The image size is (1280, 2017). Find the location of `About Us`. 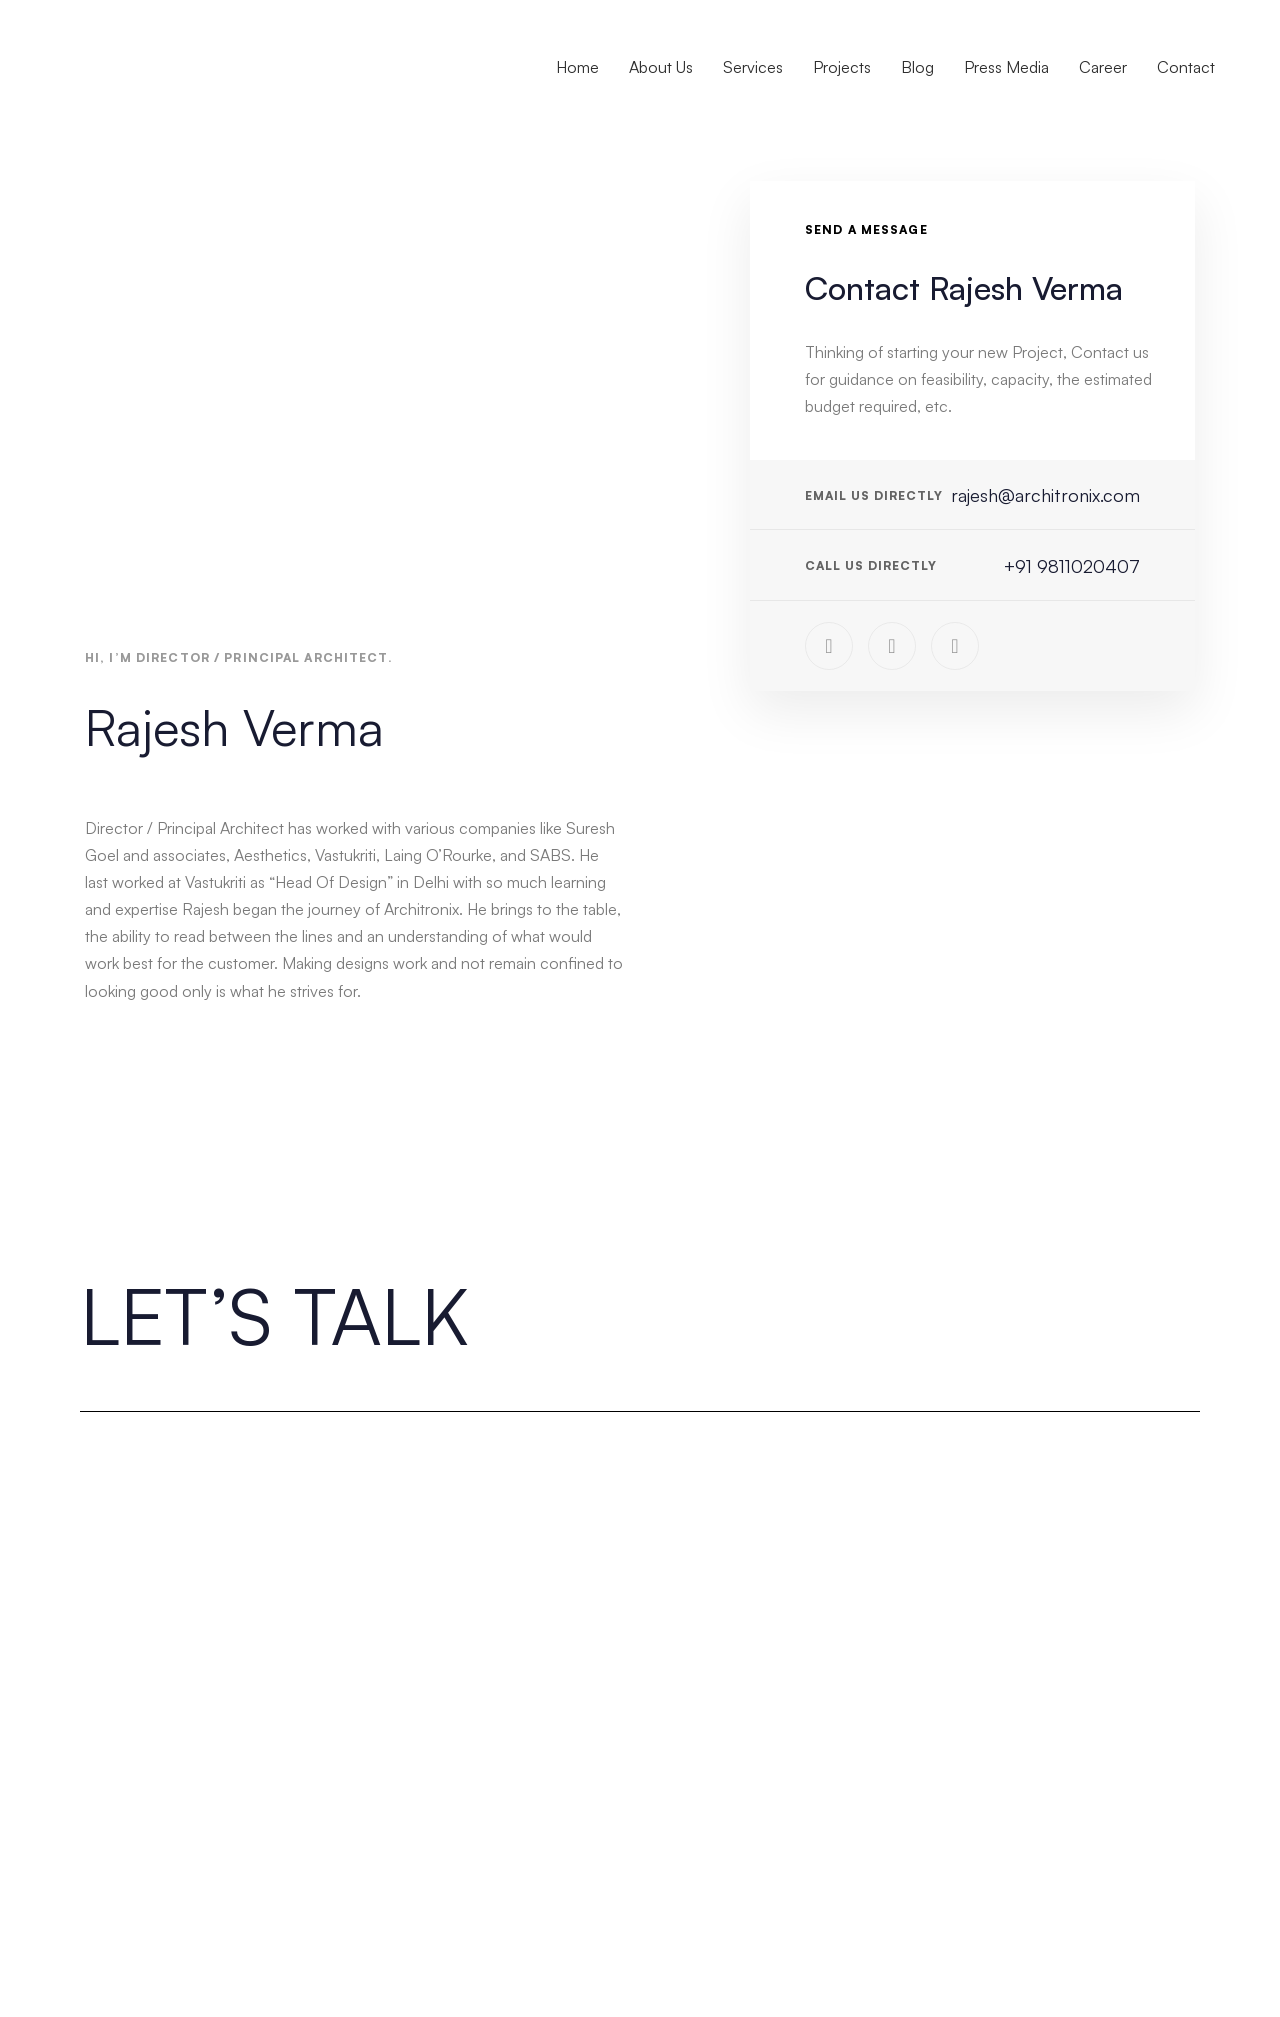

About Us is located at coordinates (661, 67).